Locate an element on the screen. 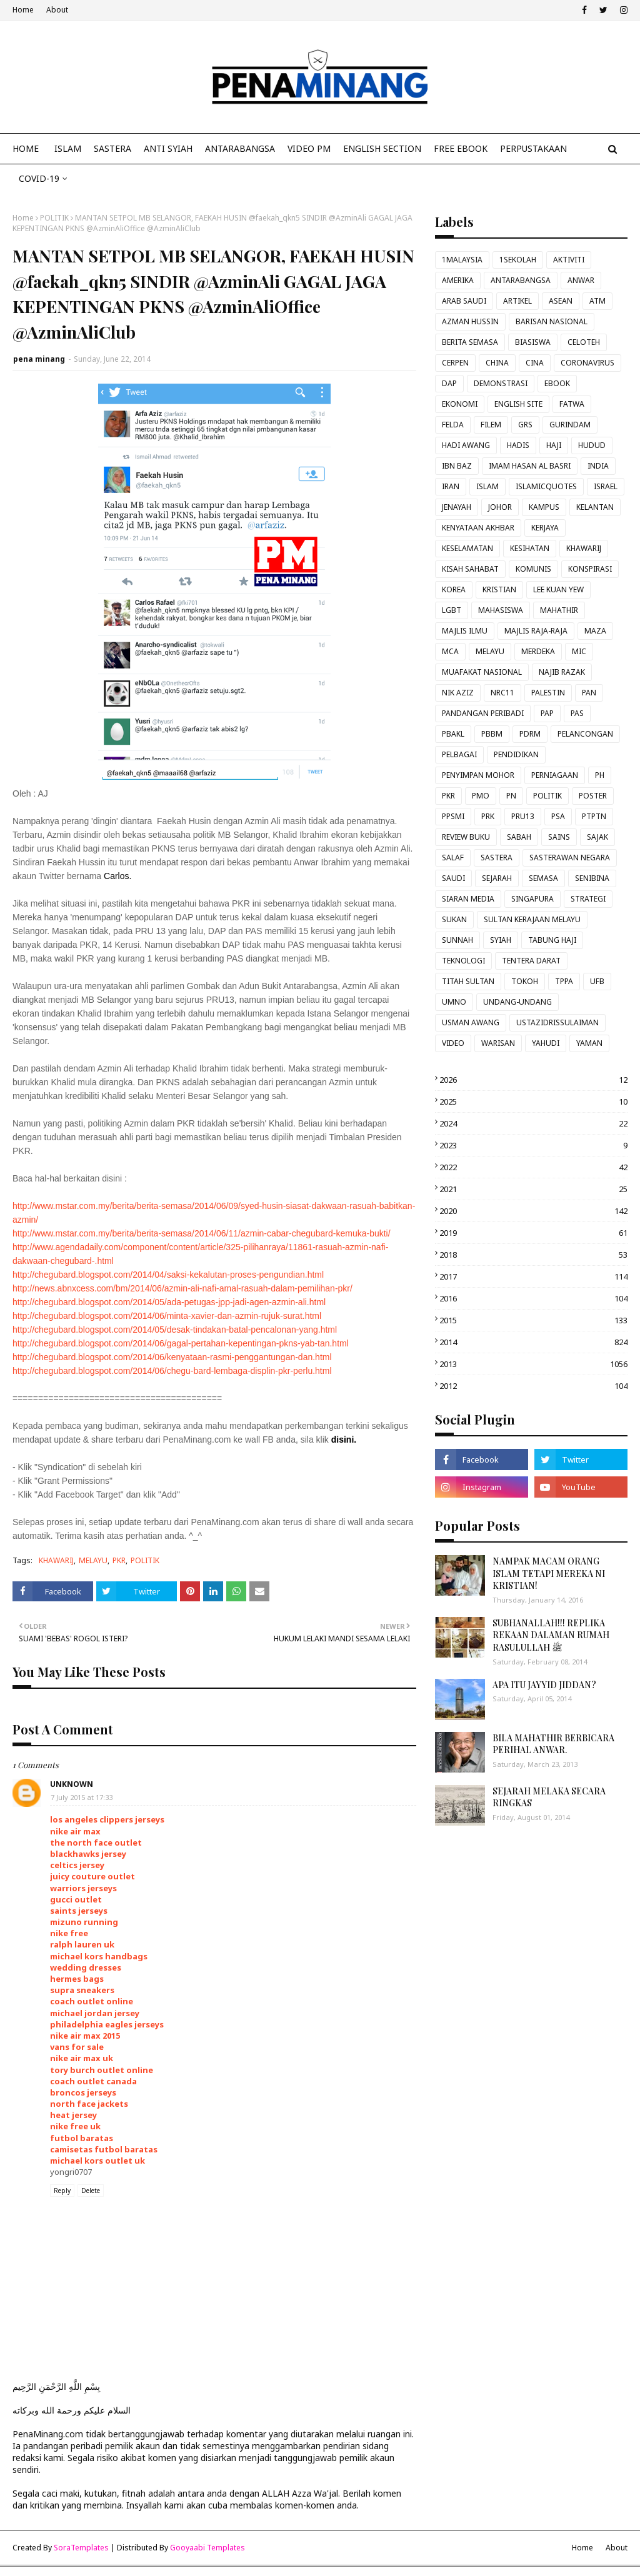  1SEKOLAH is located at coordinates (517, 259).